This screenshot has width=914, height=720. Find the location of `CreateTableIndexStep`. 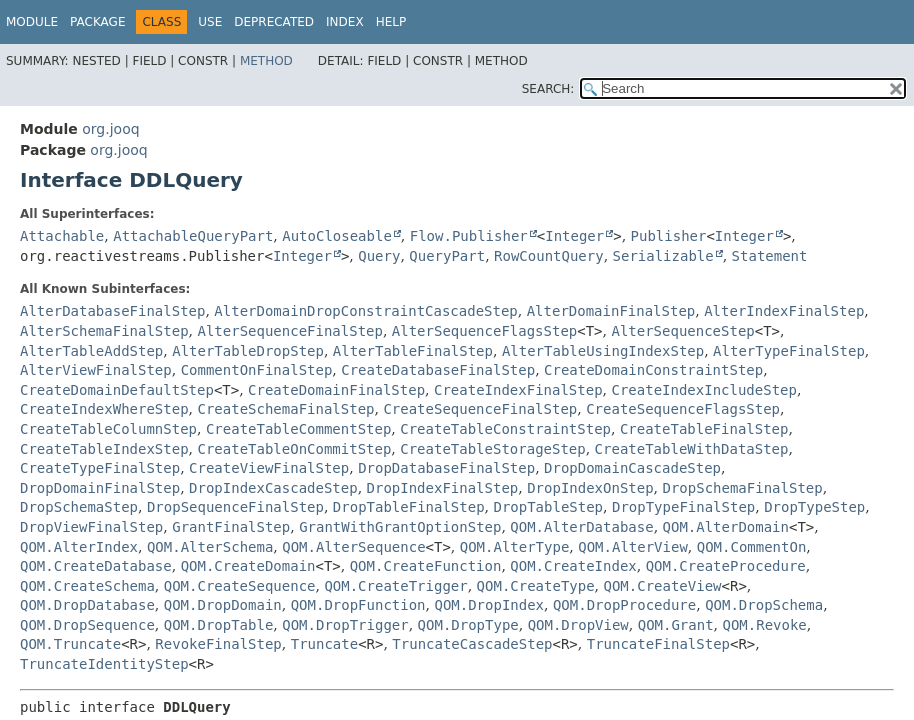

CreateTableIndexStep is located at coordinates (104, 449).